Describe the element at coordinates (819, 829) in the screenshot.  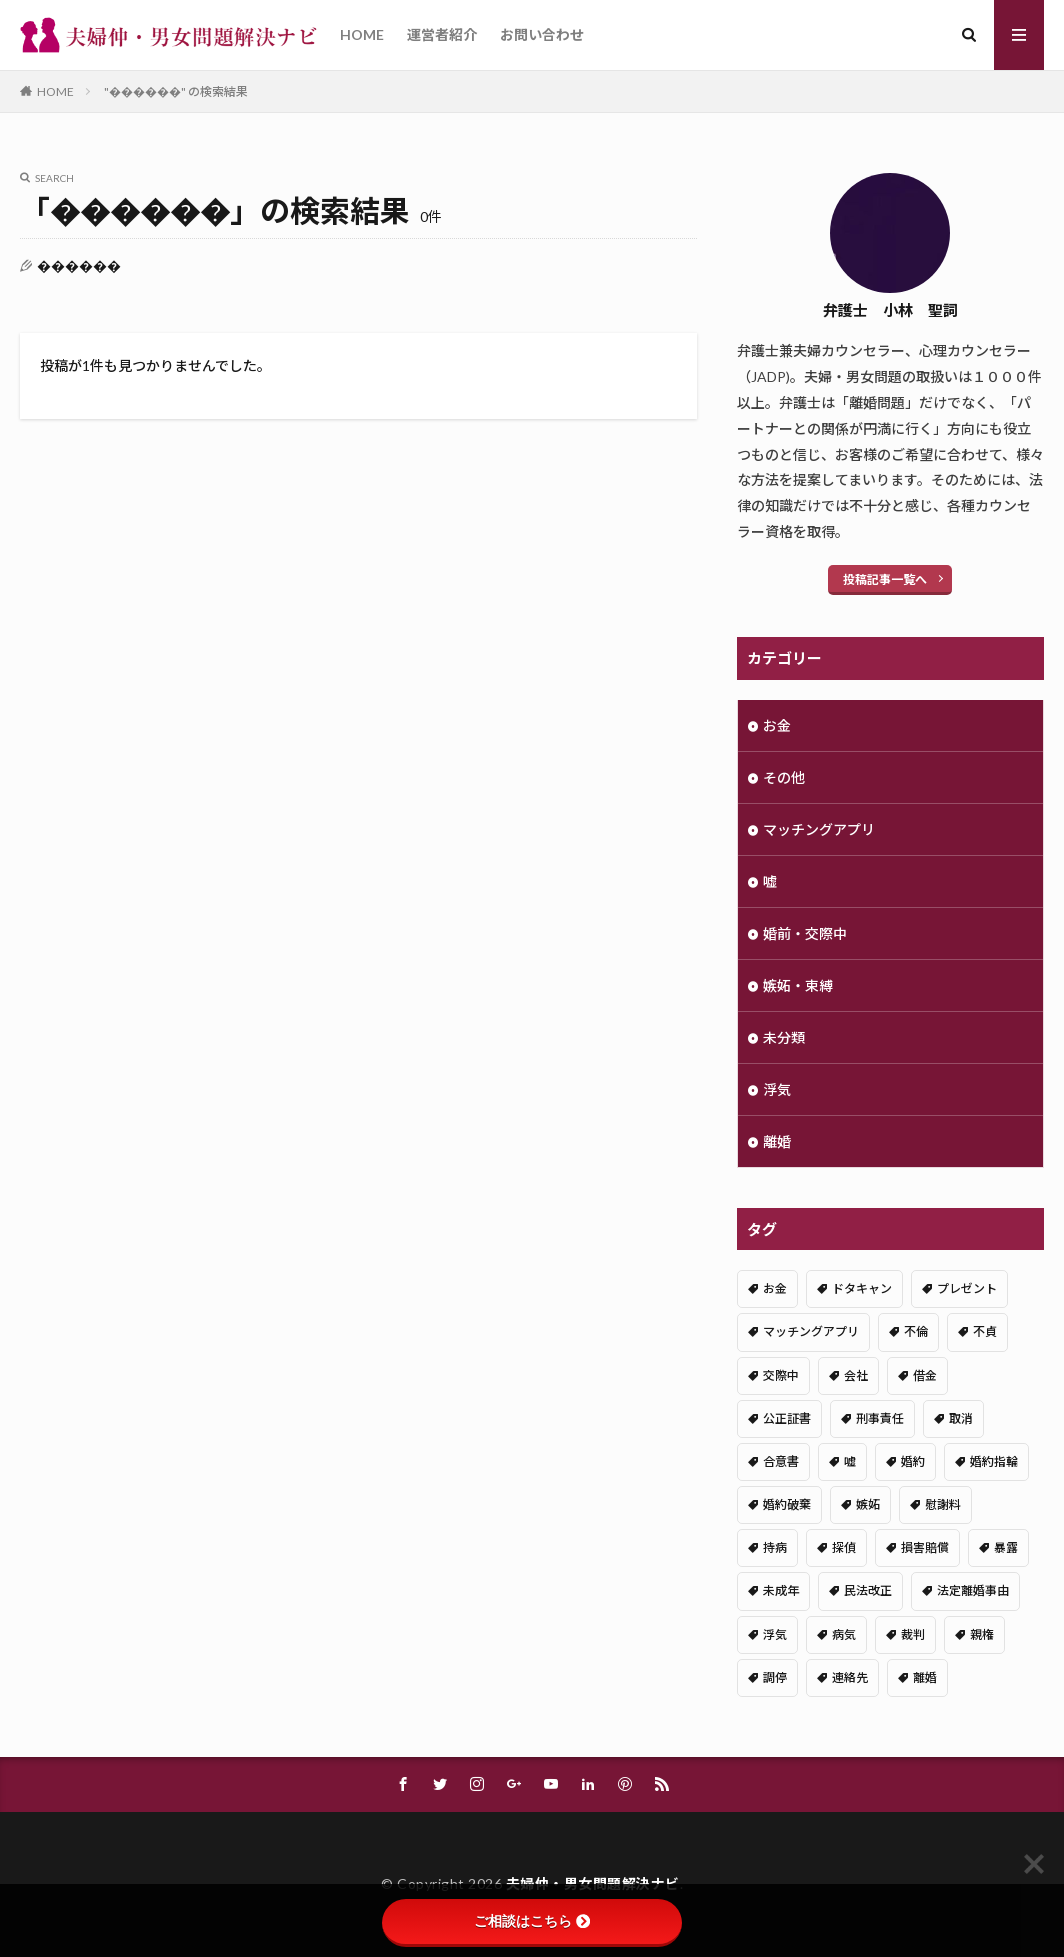
I see `マッチングアプリ` at that location.